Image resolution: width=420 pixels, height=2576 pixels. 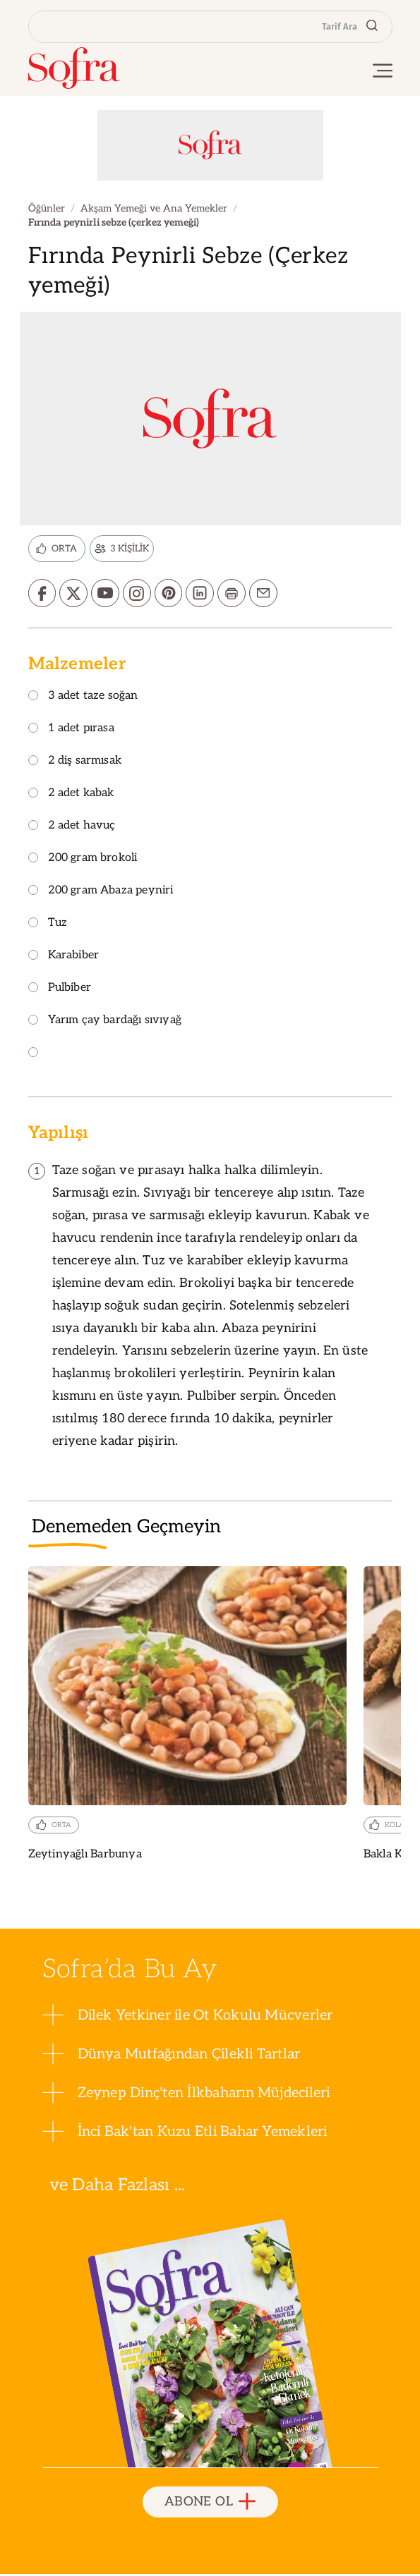 I want to click on 2 adet havuç, so click(x=72, y=828).